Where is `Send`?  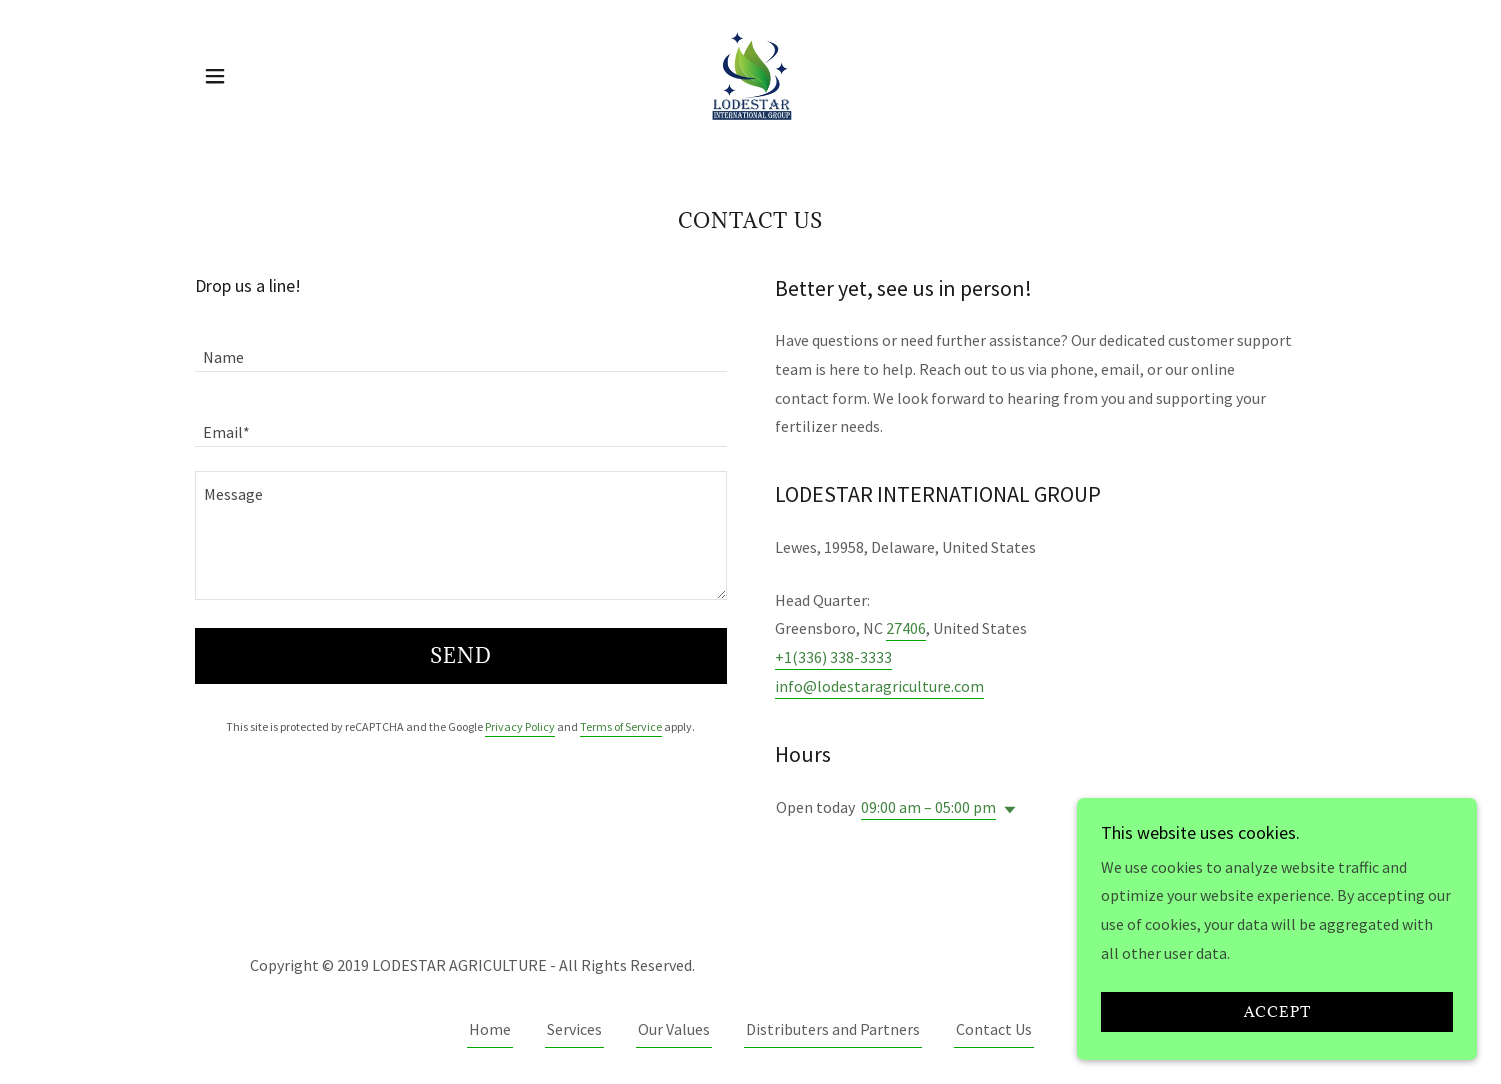
Send is located at coordinates (461, 656).